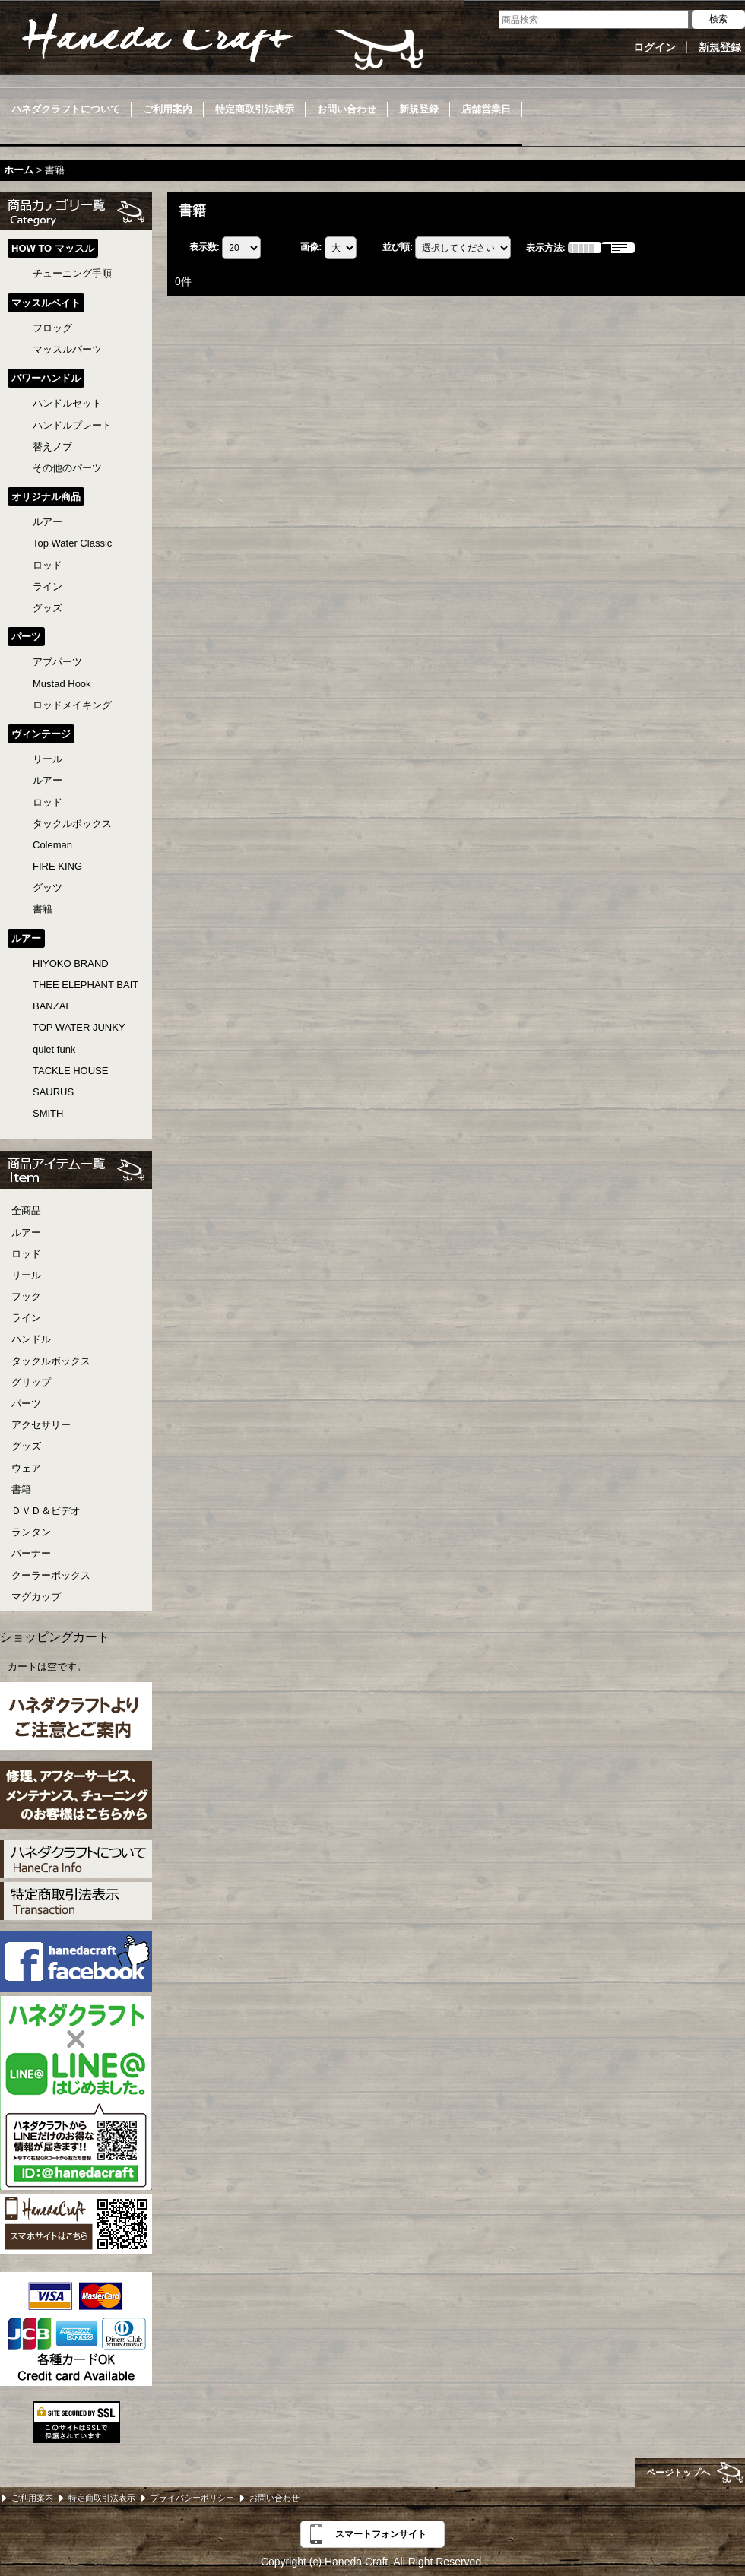 This screenshot has height=2576, width=745. I want to click on 特定商取引法表示, so click(101, 2497).